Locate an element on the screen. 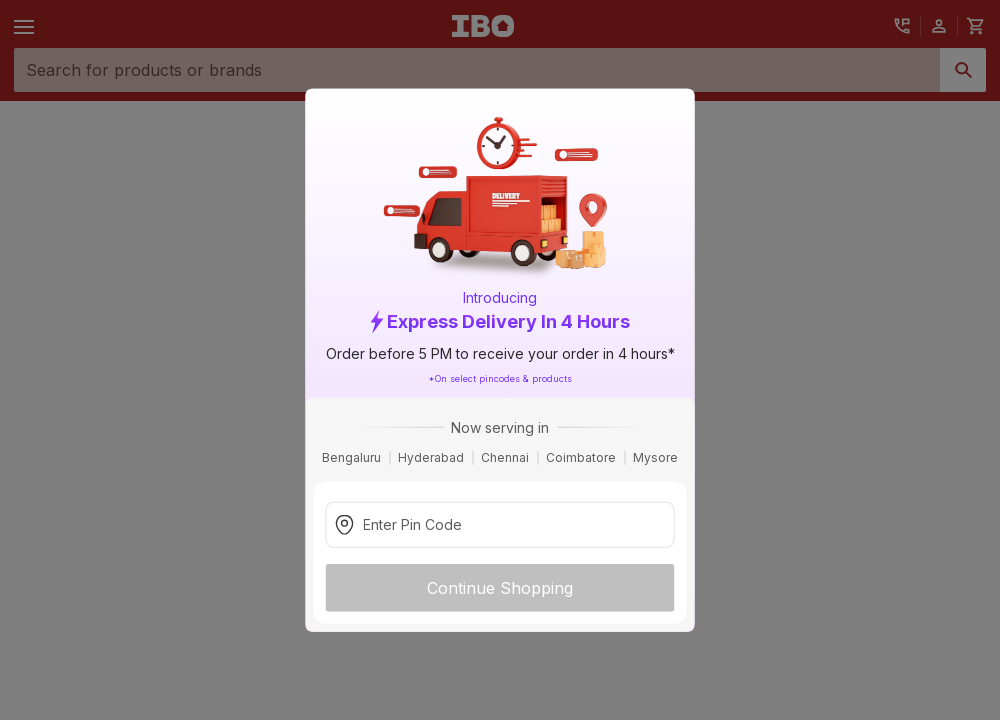 Image resolution: width=1000 pixels, height=720 pixels. Continue Shopping is located at coordinates (500, 587).